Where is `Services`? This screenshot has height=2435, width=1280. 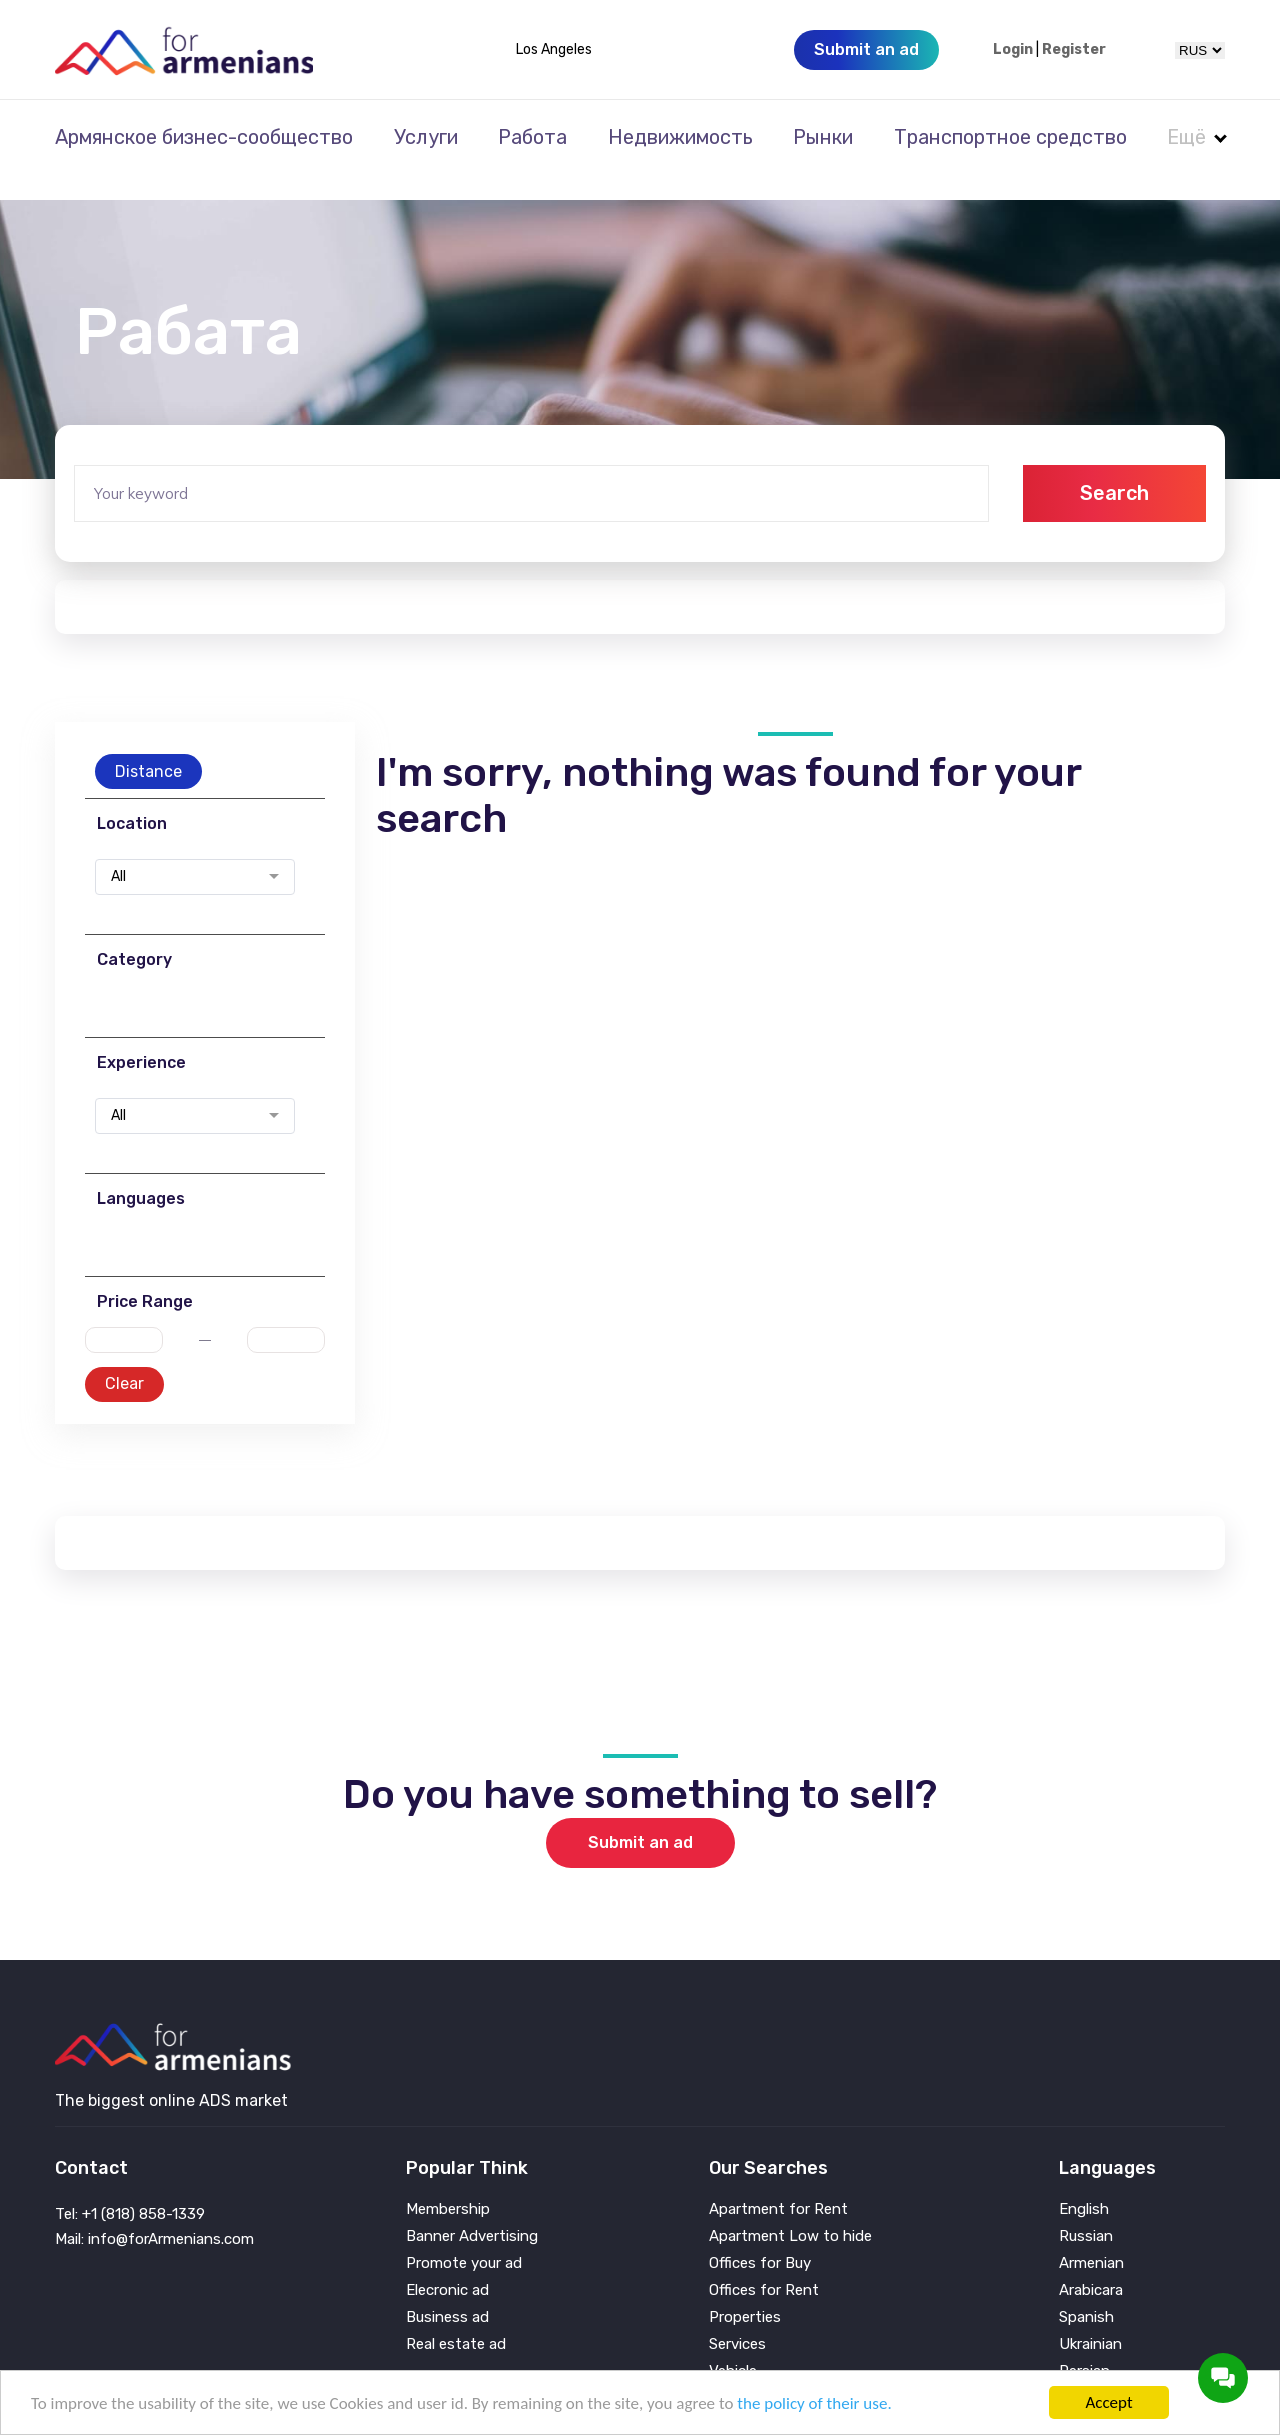
Services is located at coordinates (737, 2317).